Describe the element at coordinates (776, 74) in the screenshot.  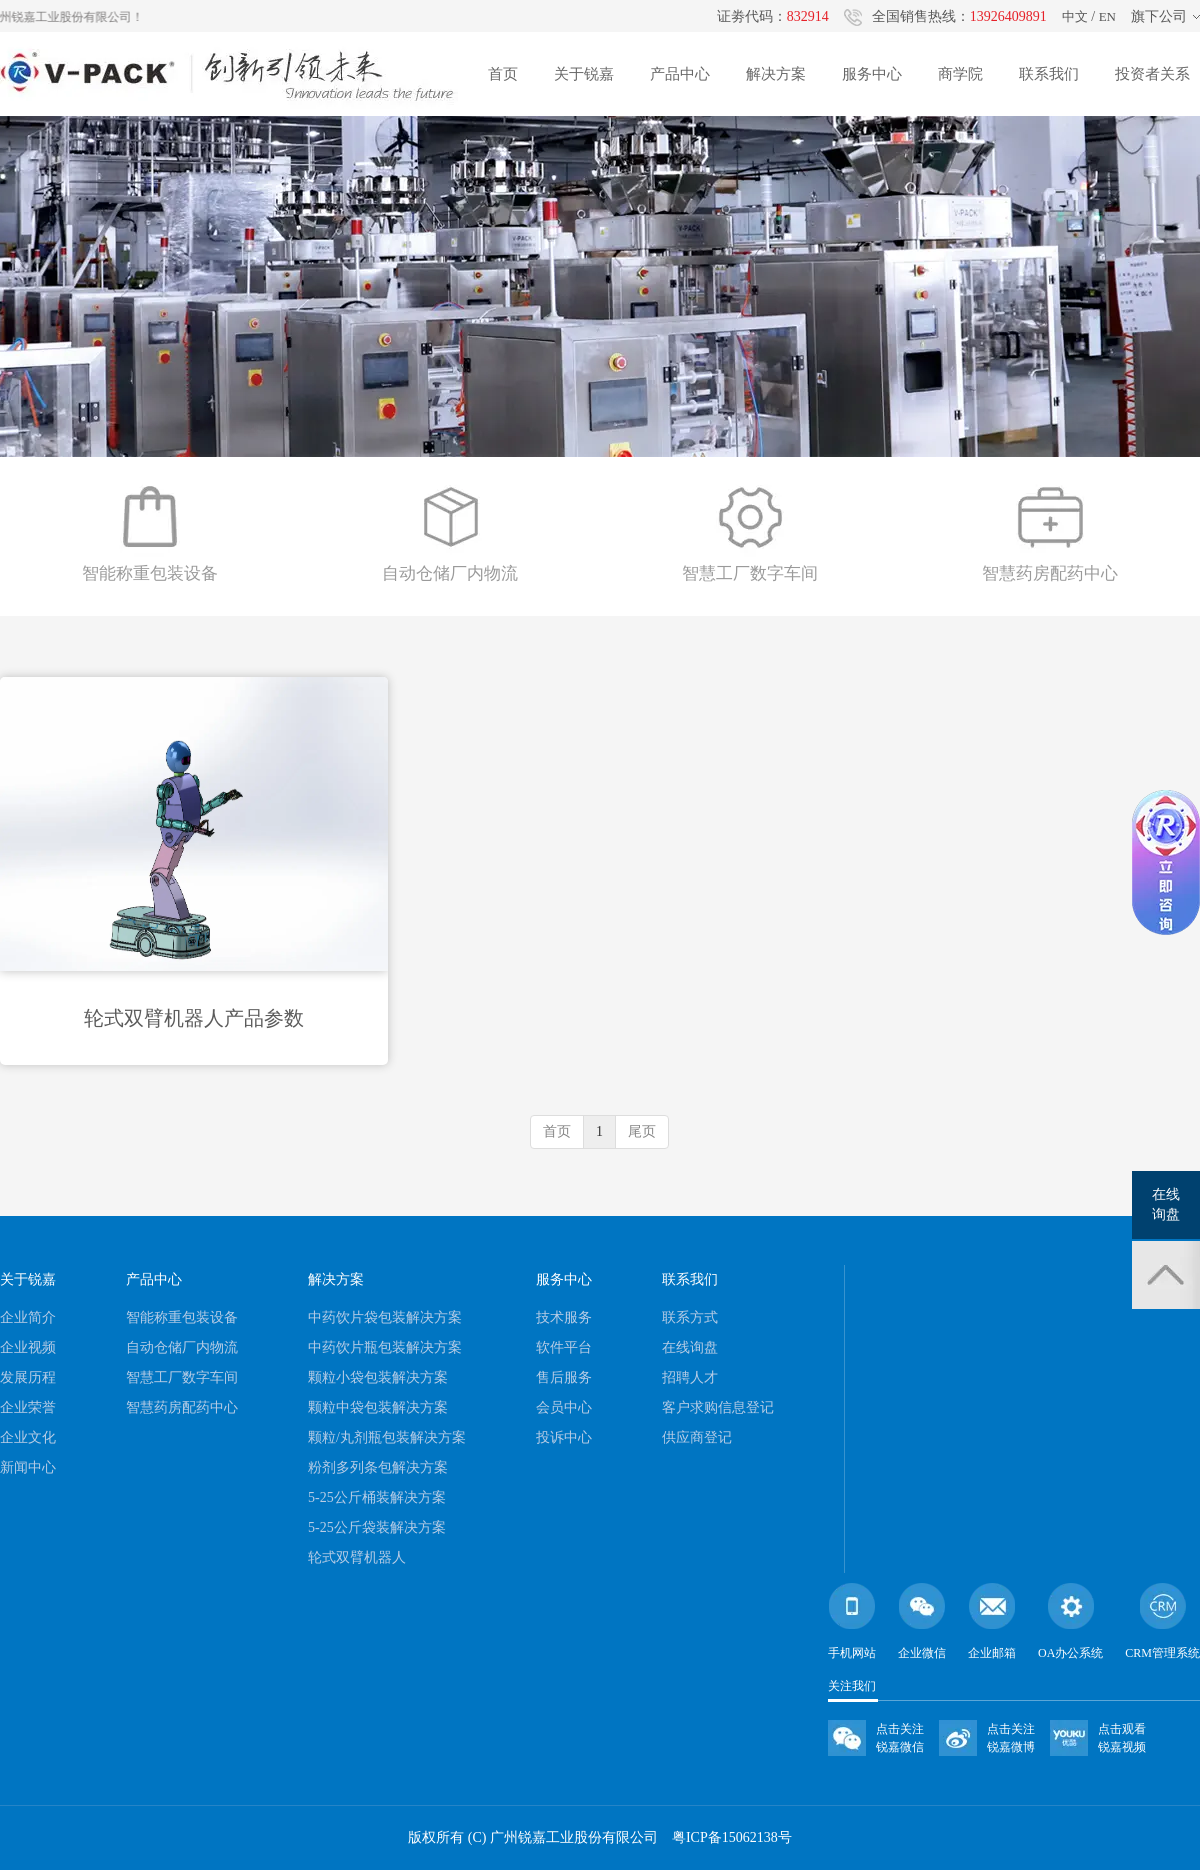
I see `解决方案` at that location.